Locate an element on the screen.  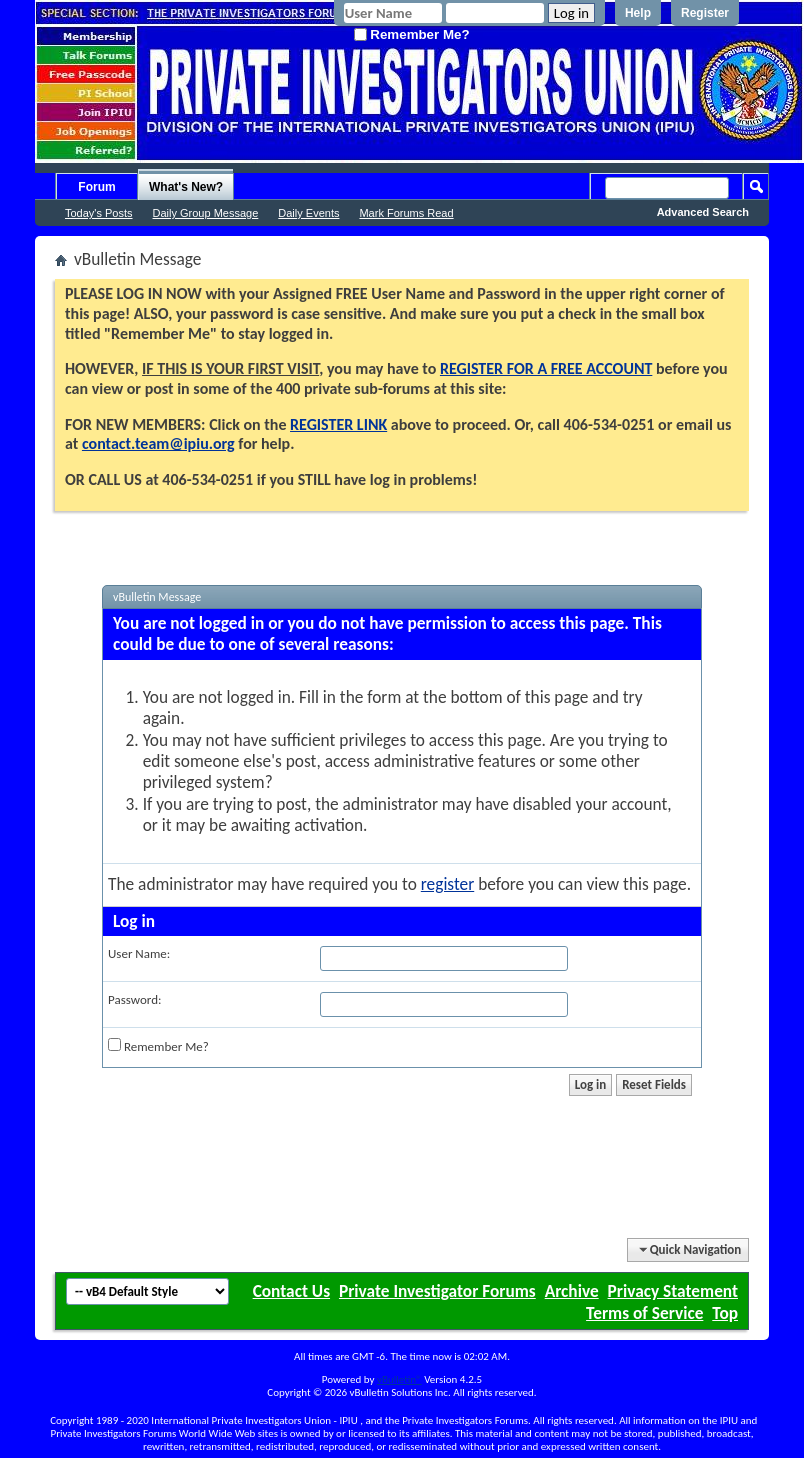
Remember Me? is located at coordinates (412, 34).